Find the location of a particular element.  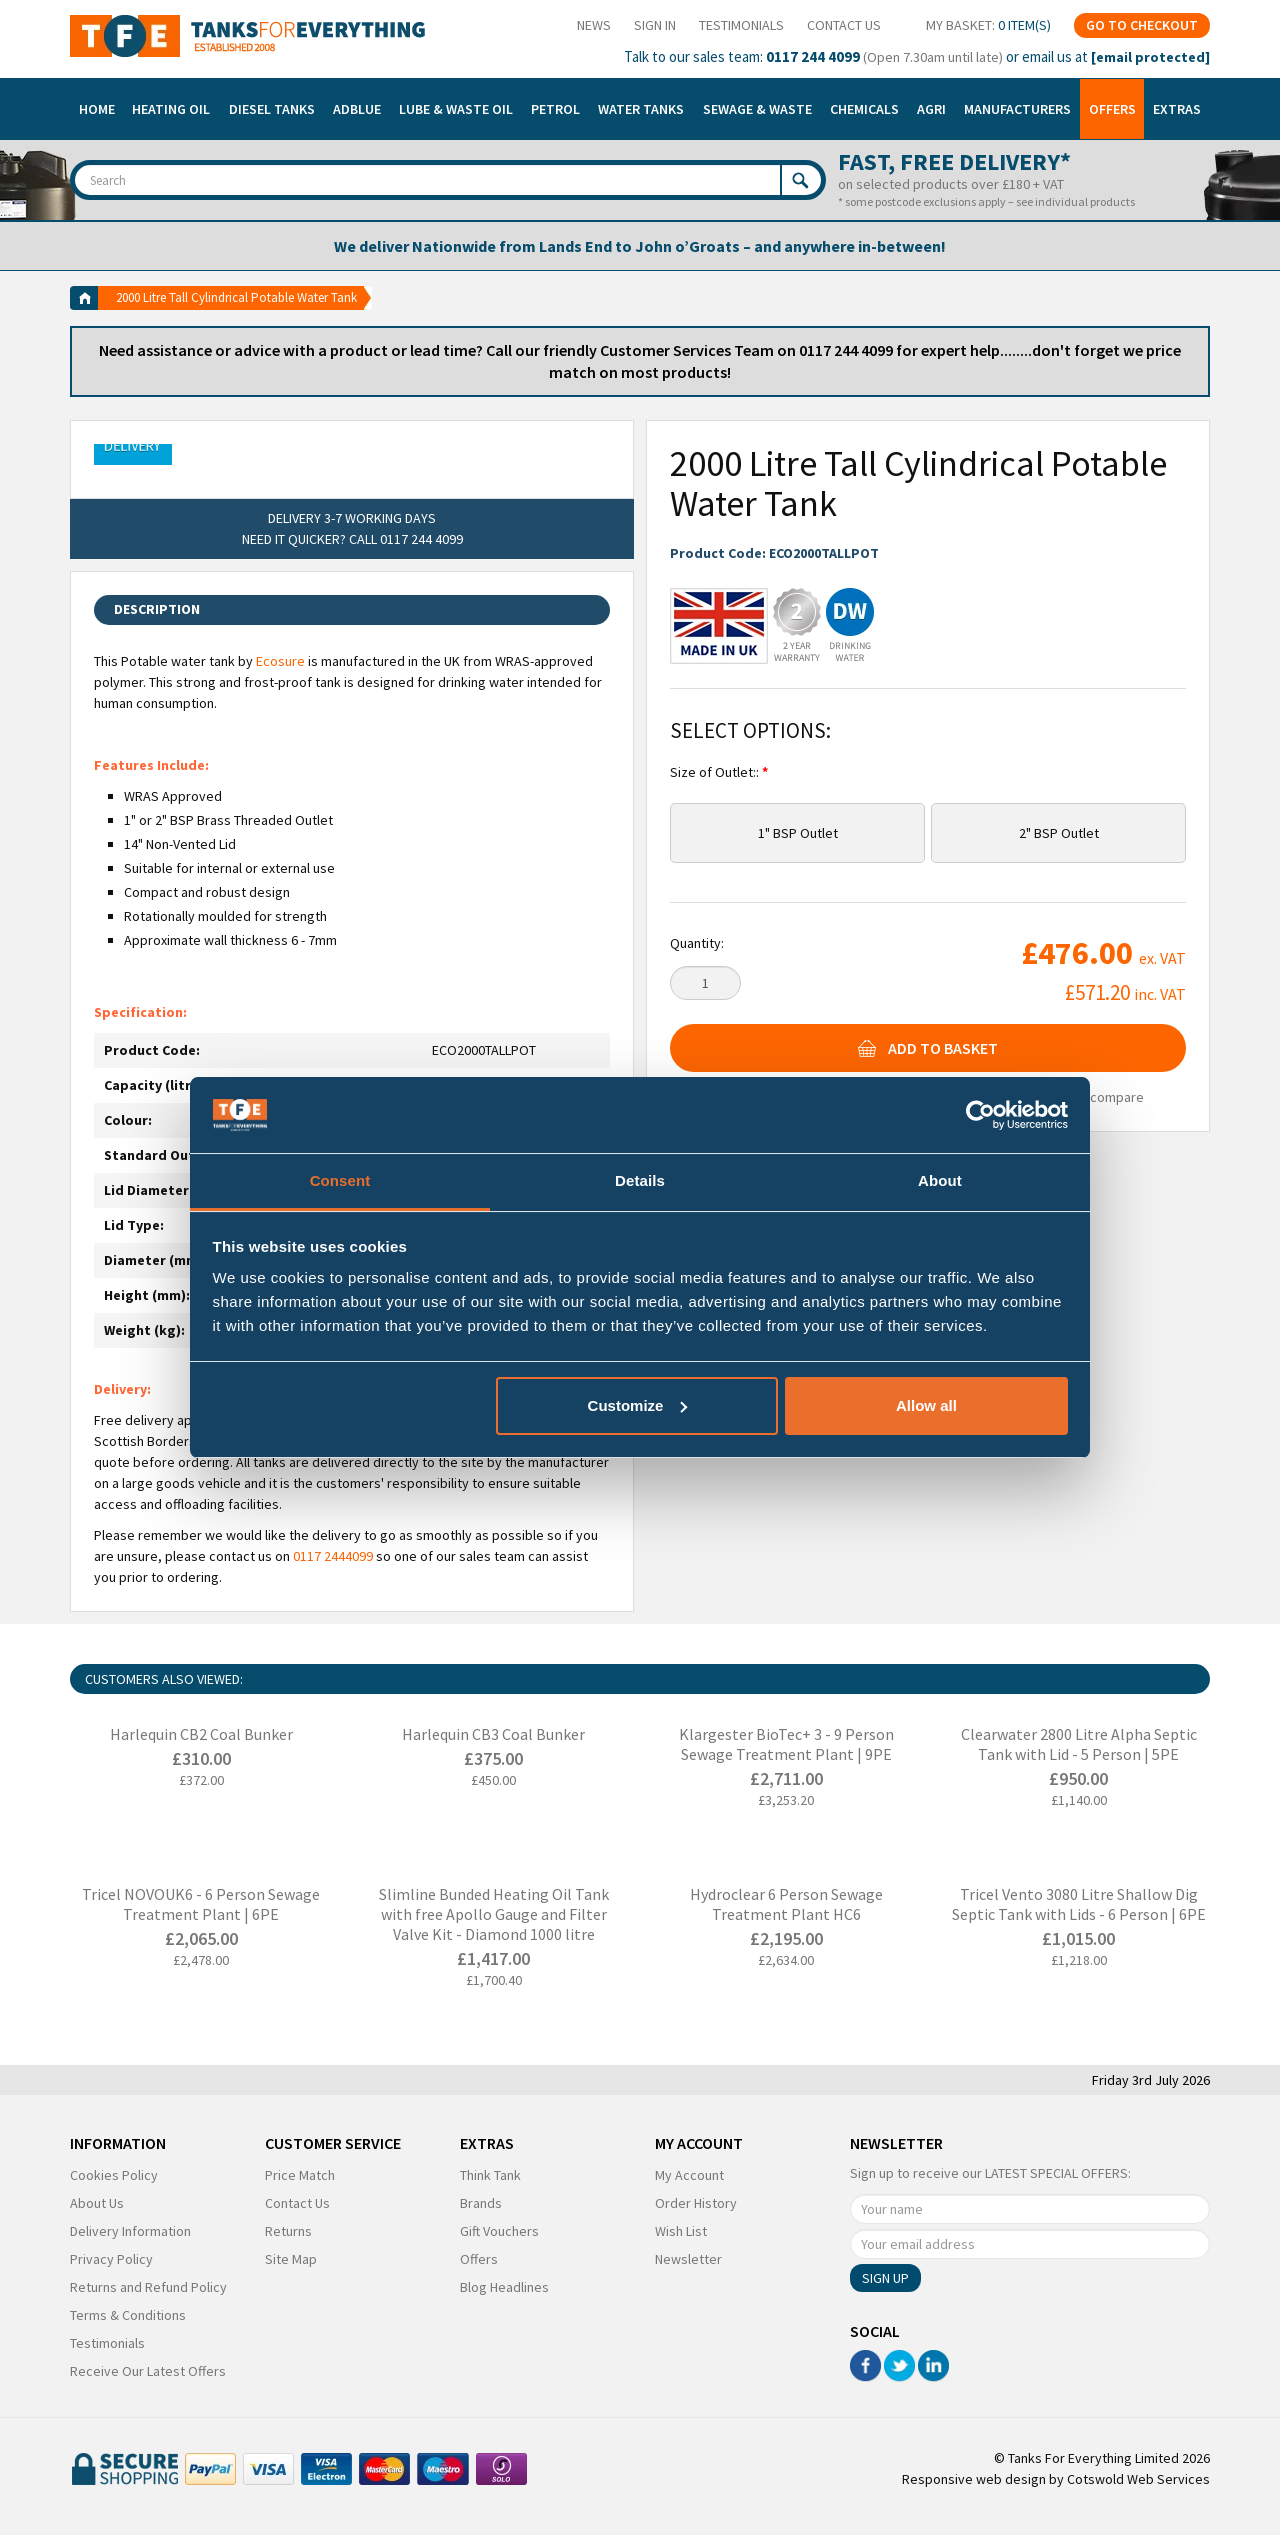

Lube & Waste Oil is located at coordinates (456, 109).